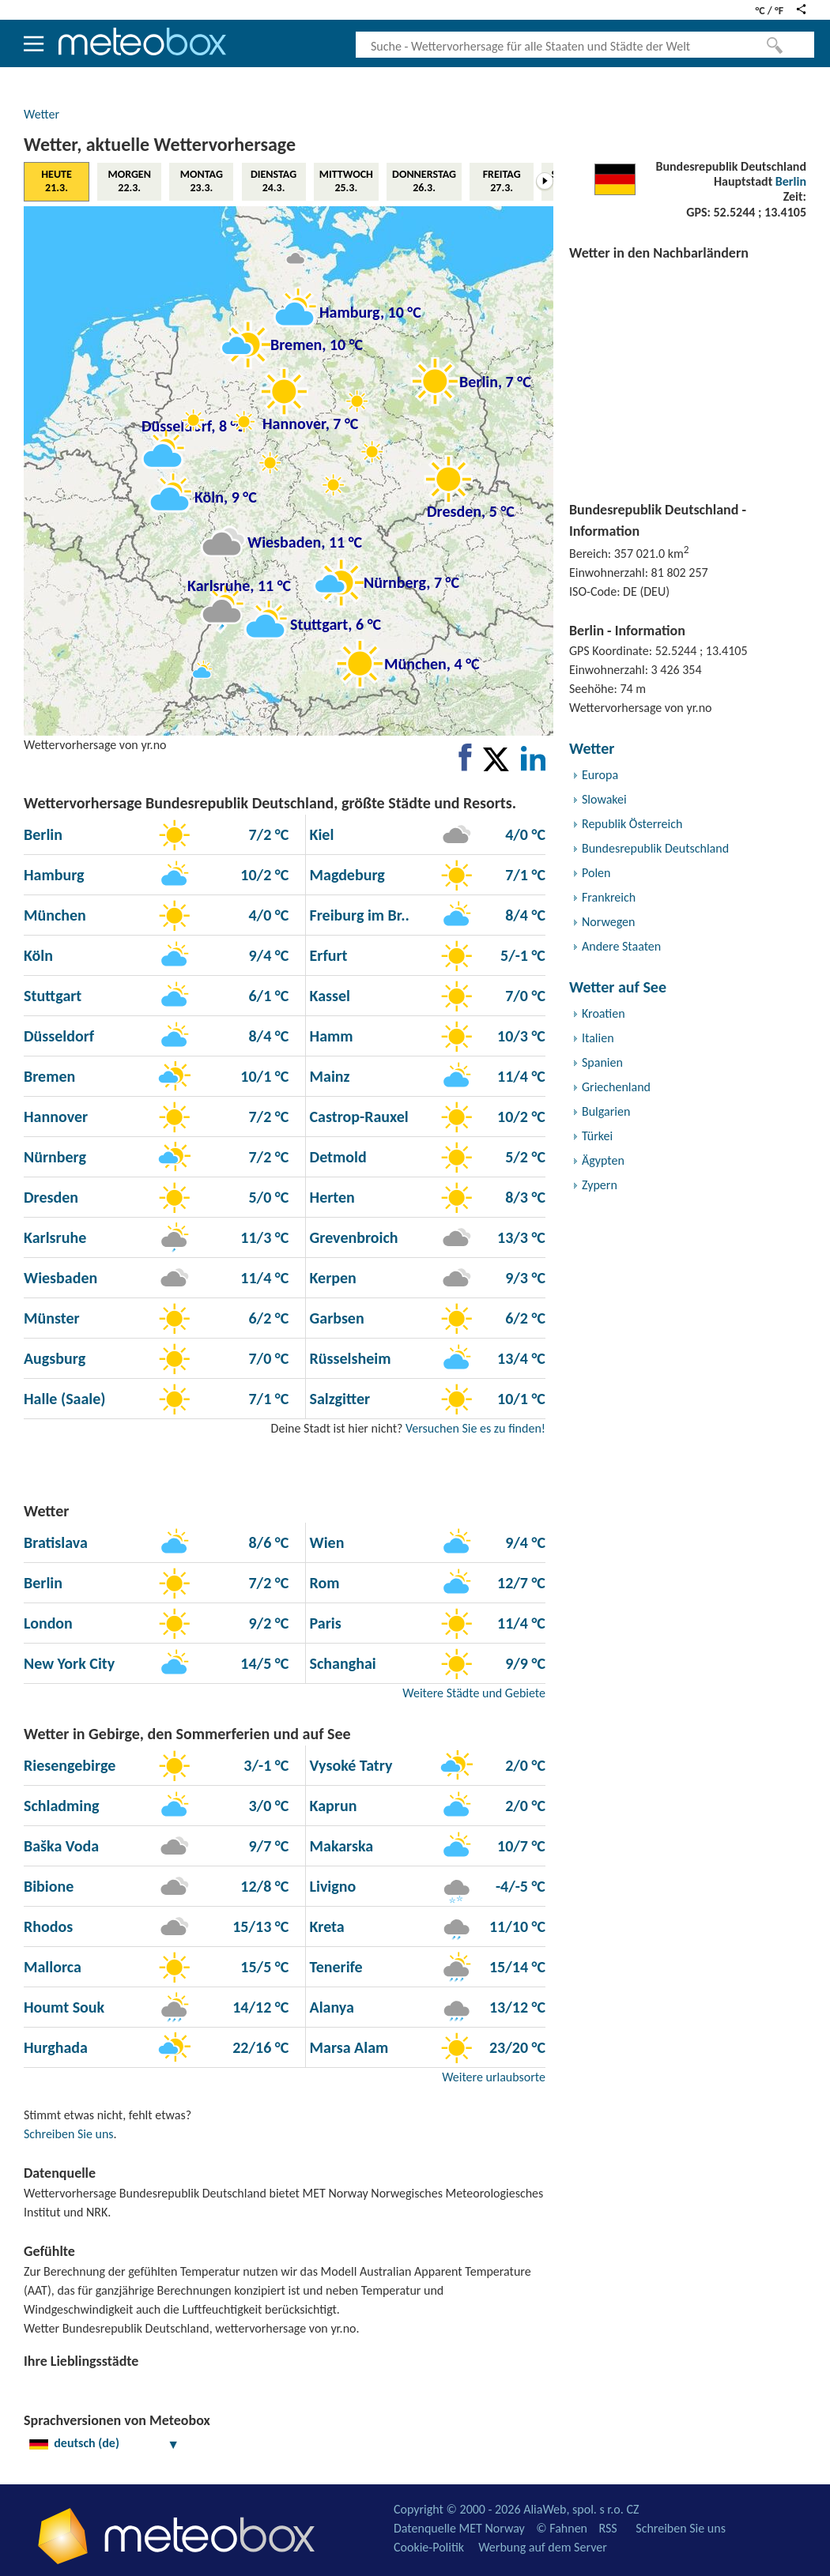 Image resolution: width=830 pixels, height=2576 pixels. I want to click on München, so click(55, 915).